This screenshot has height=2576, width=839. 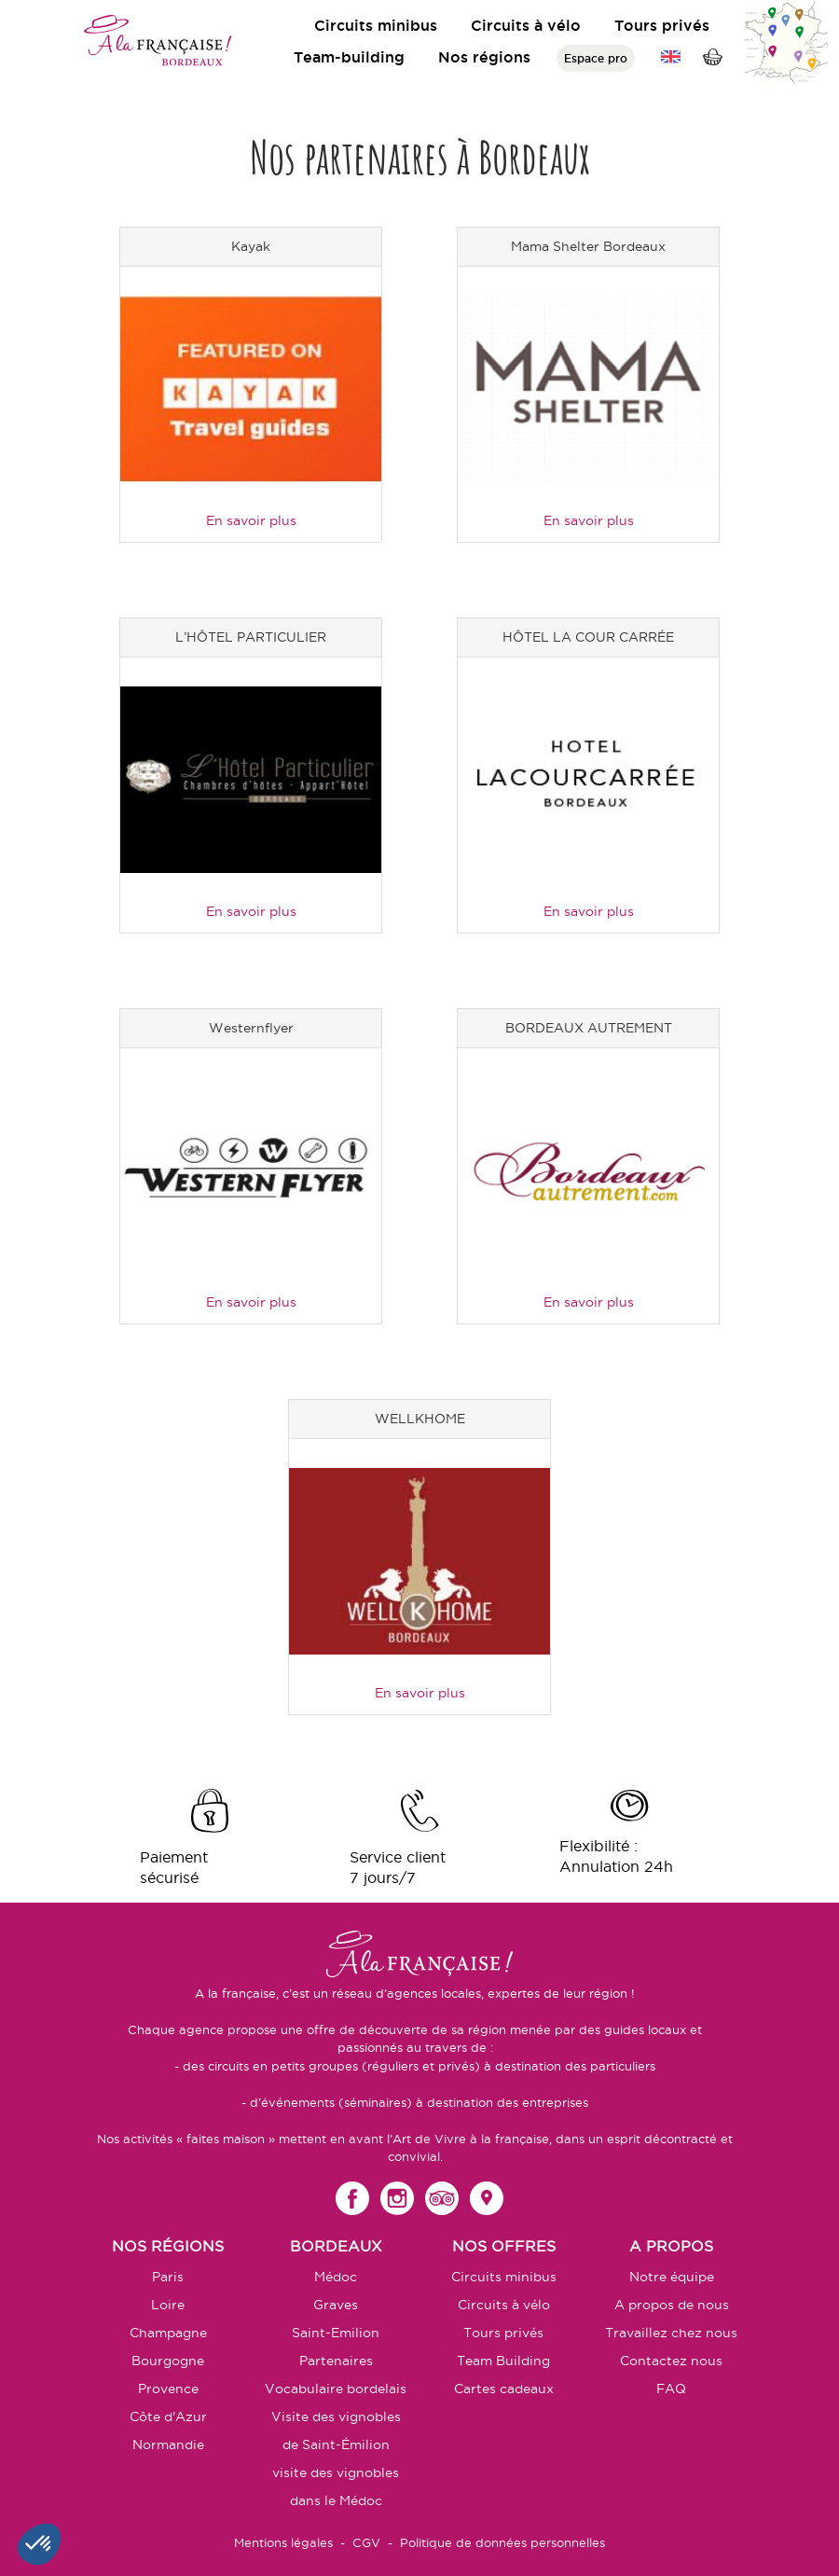 What do you see at coordinates (283, 2542) in the screenshot?
I see `Mentions légales` at bounding box center [283, 2542].